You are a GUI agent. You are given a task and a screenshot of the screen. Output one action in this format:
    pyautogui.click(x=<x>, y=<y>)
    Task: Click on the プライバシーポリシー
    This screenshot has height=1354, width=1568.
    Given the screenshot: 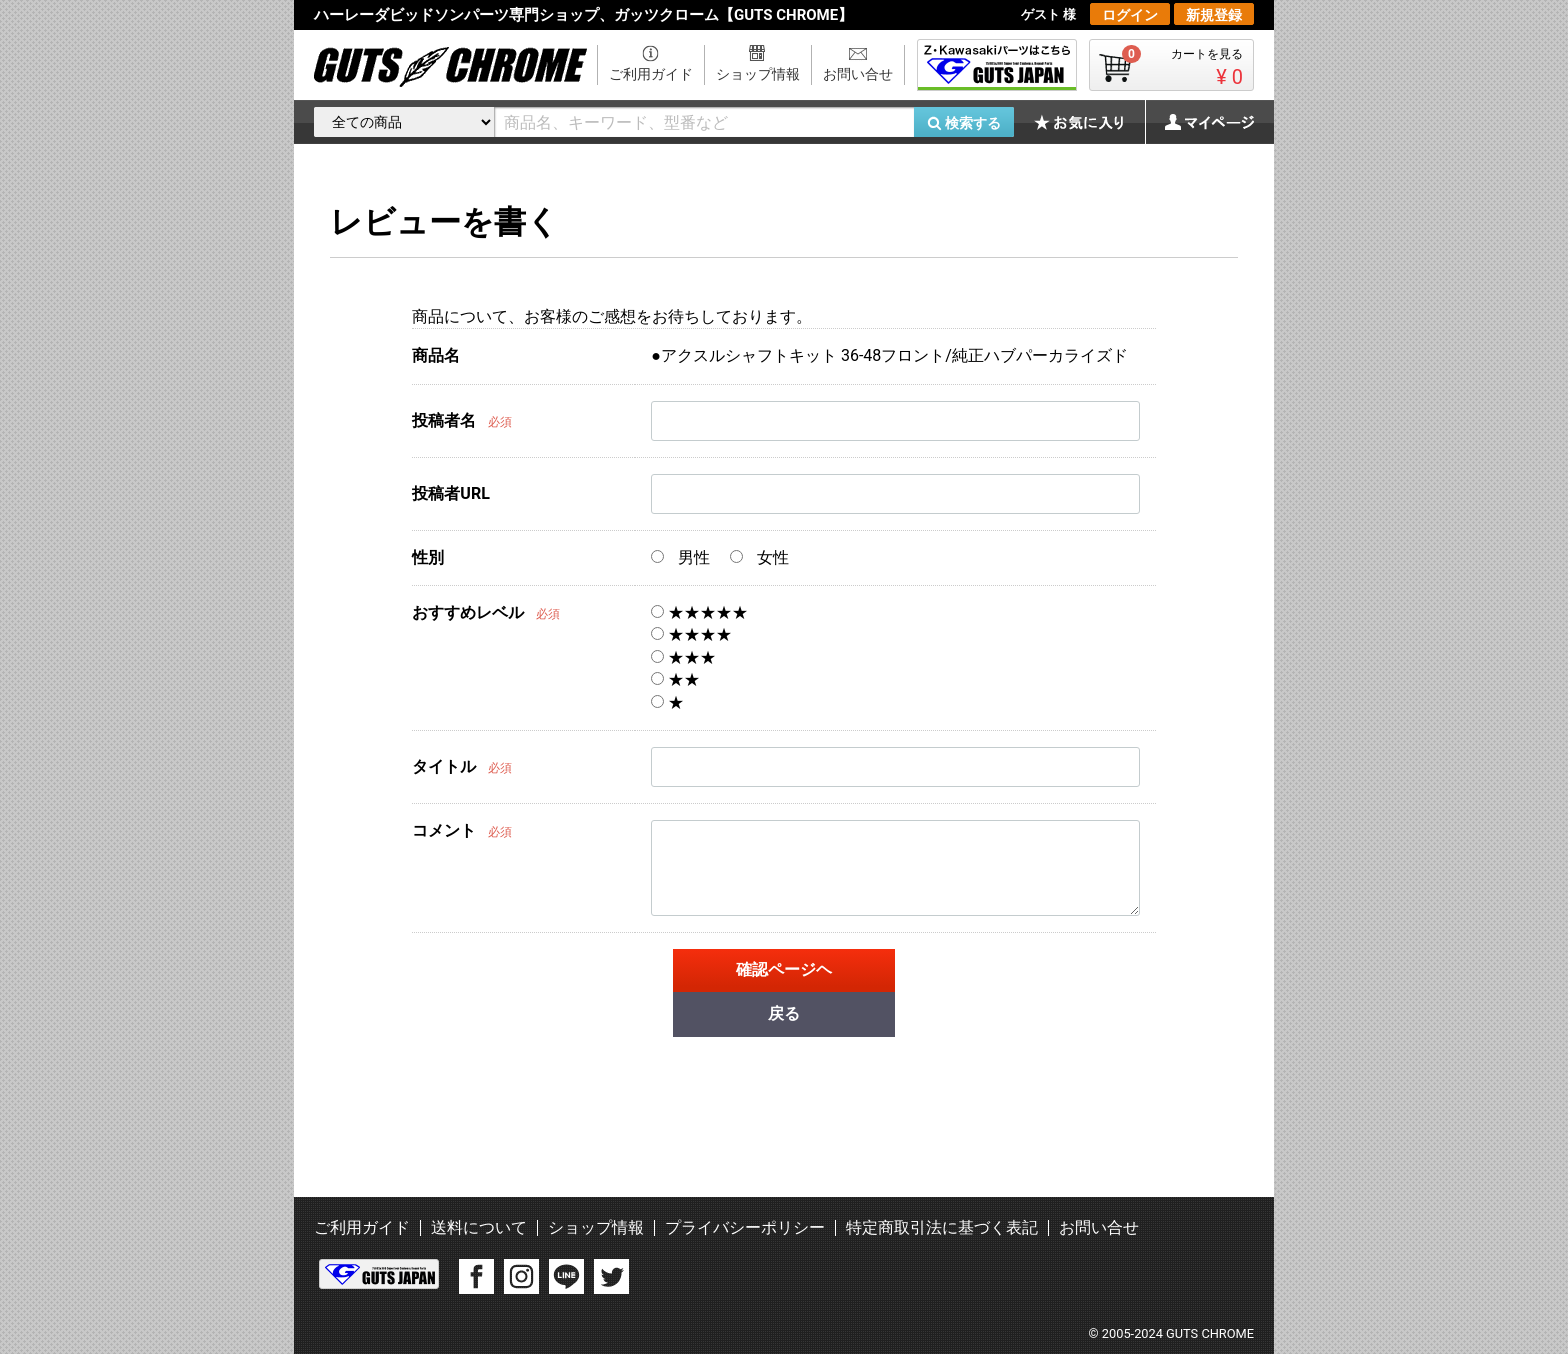 What is the action you would take?
    pyautogui.click(x=745, y=1227)
    